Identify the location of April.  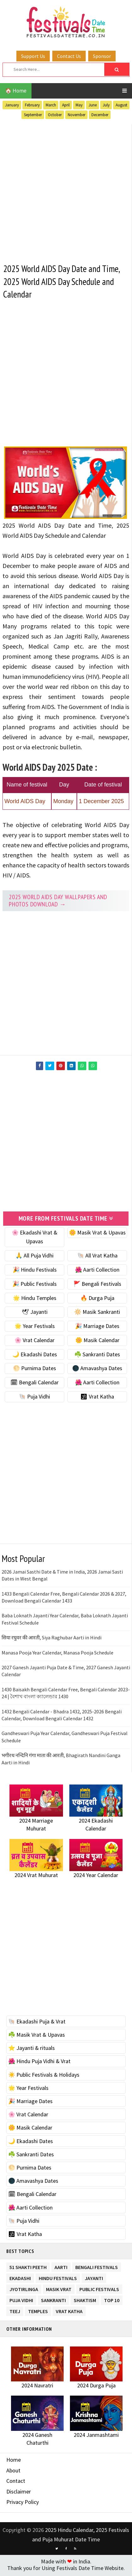
(66, 105).